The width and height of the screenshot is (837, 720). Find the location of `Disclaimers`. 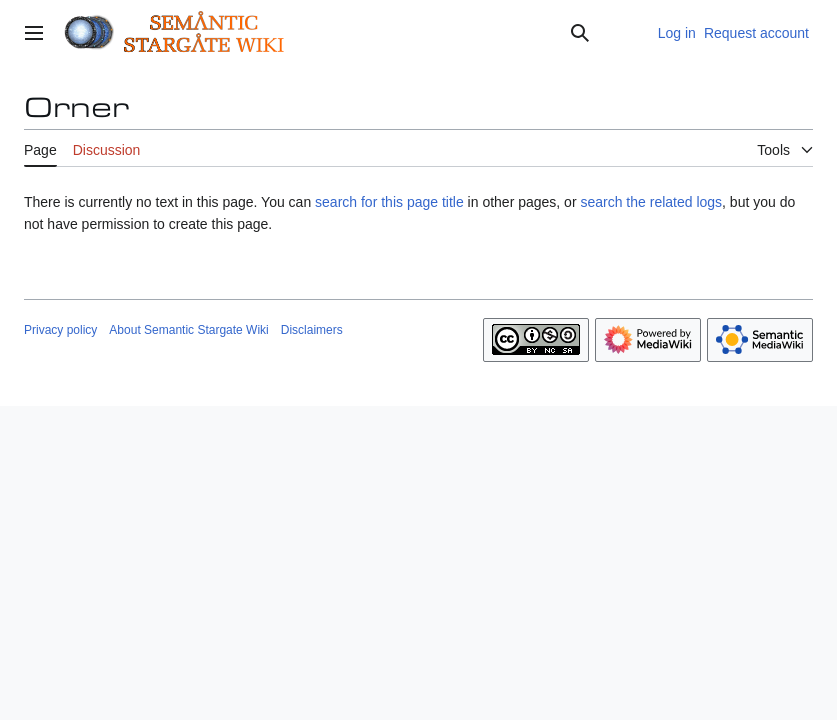

Disclaimers is located at coordinates (312, 330).